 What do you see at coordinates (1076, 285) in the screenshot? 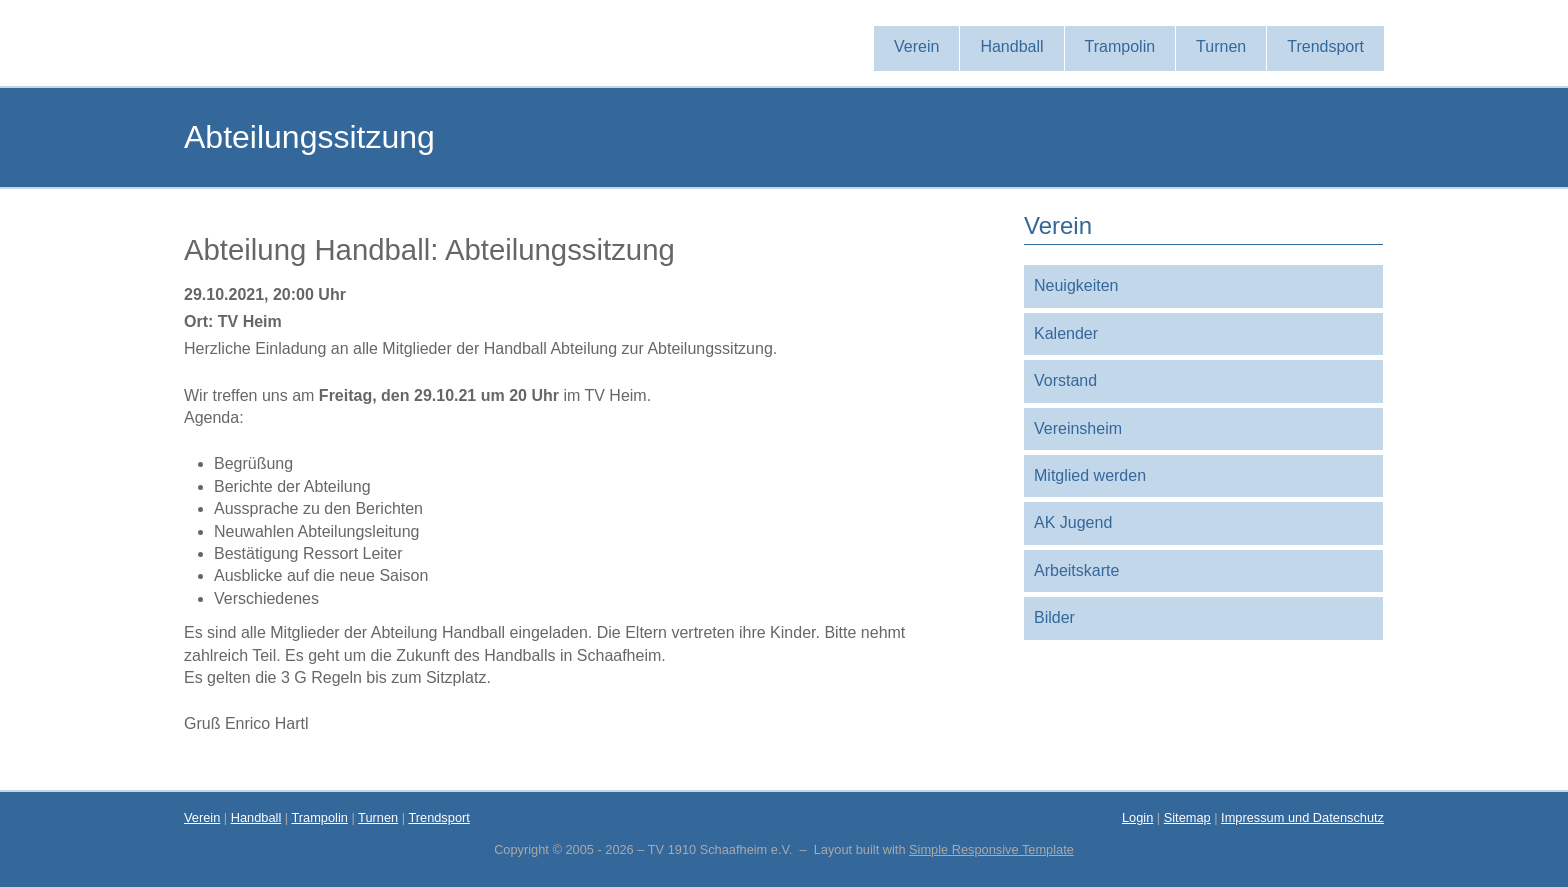
I see `Neuigkeiten [menuitem]` at bounding box center [1076, 285].